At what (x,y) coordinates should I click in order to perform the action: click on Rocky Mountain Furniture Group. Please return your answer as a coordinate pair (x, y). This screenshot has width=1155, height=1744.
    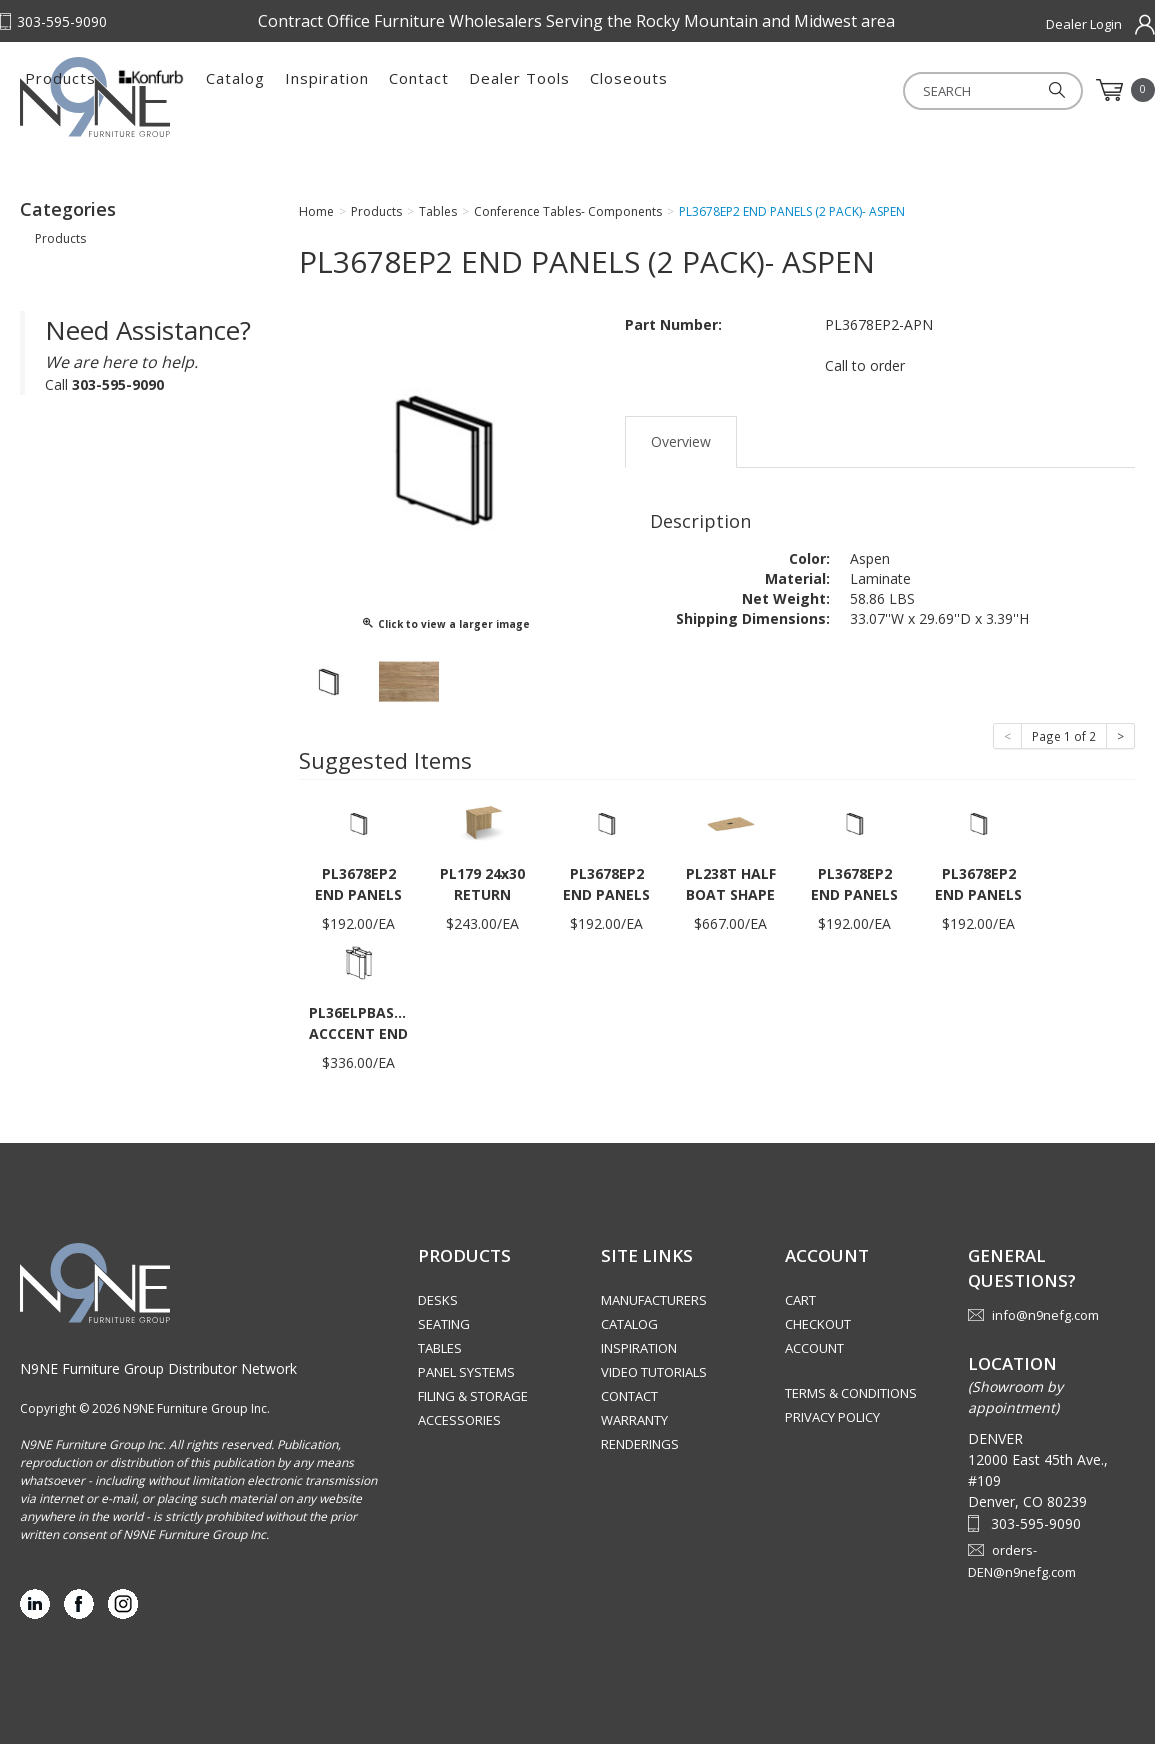
    Looking at the image, I should click on (120, 97).